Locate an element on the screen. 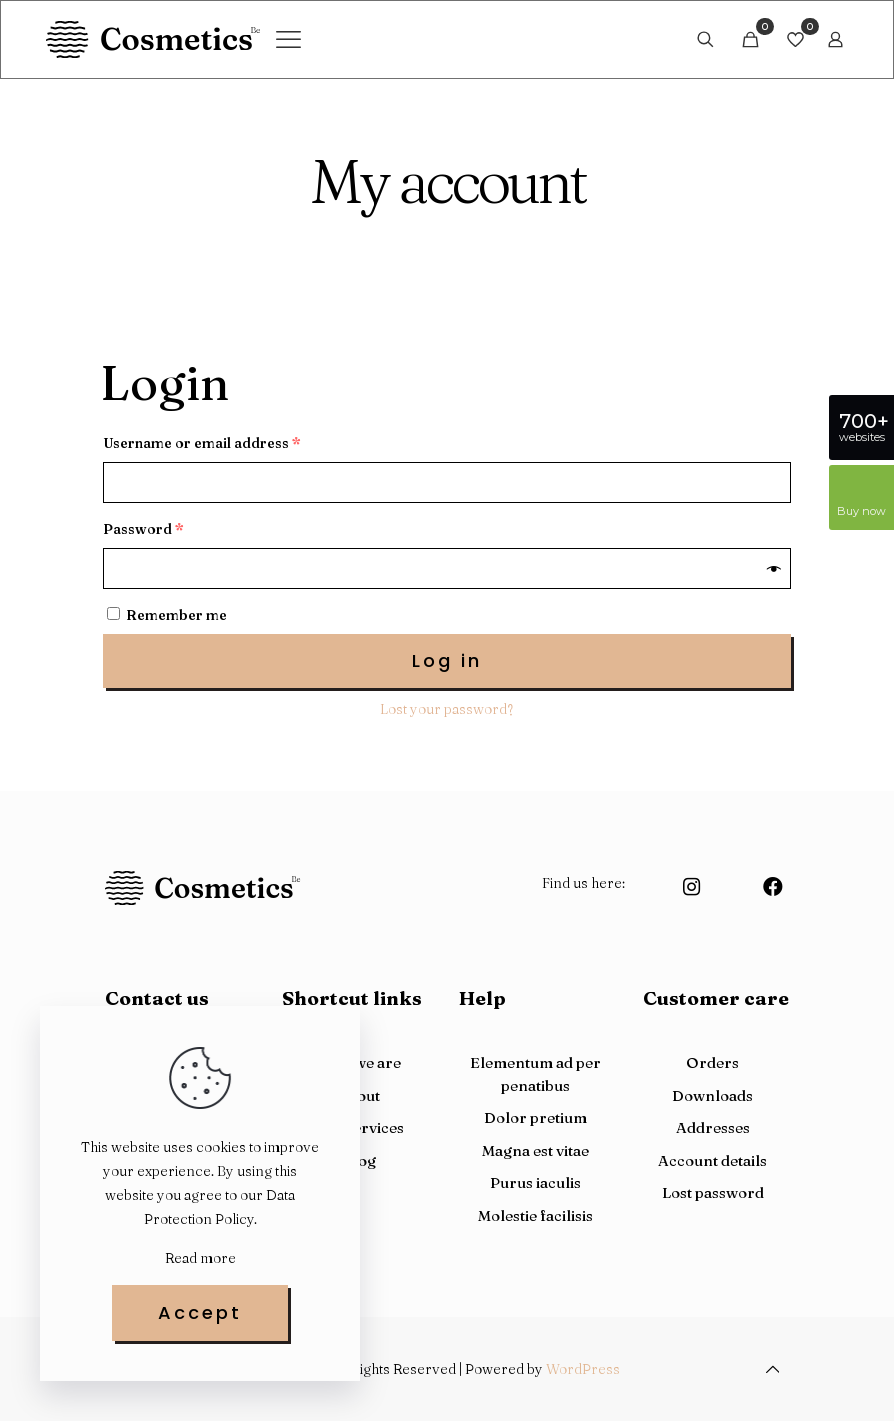 This screenshot has width=894, height=1421. Elementum ad per penatibus is located at coordinates (535, 1074).